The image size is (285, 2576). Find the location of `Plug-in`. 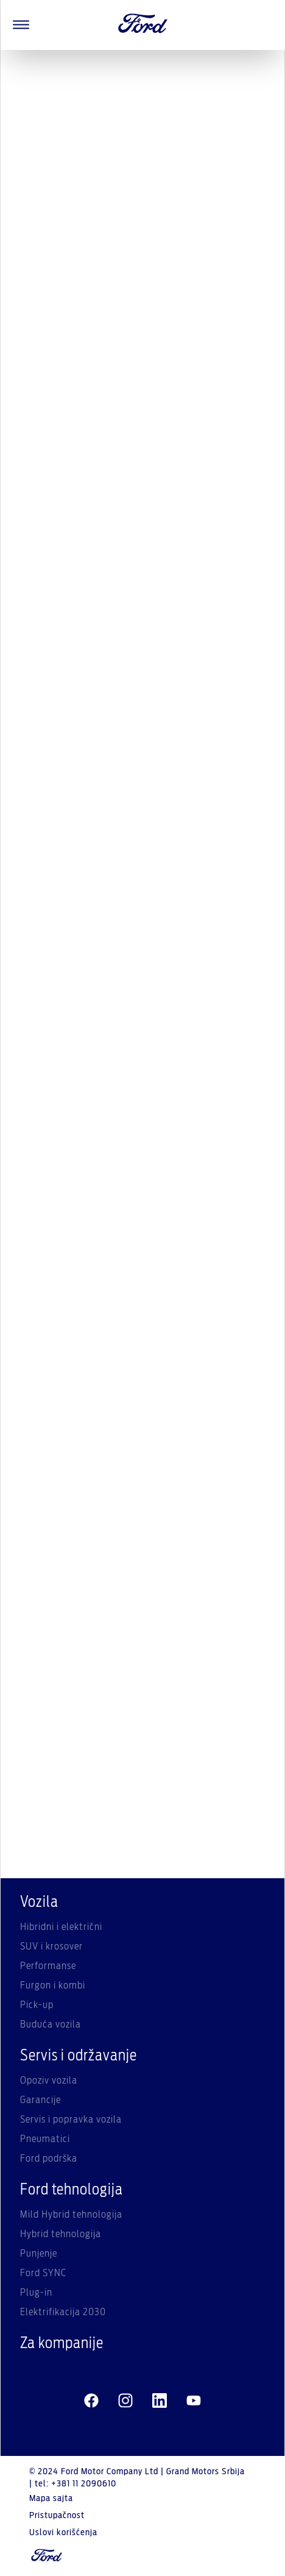

Plug-in is located at coordinates (36, 2292).